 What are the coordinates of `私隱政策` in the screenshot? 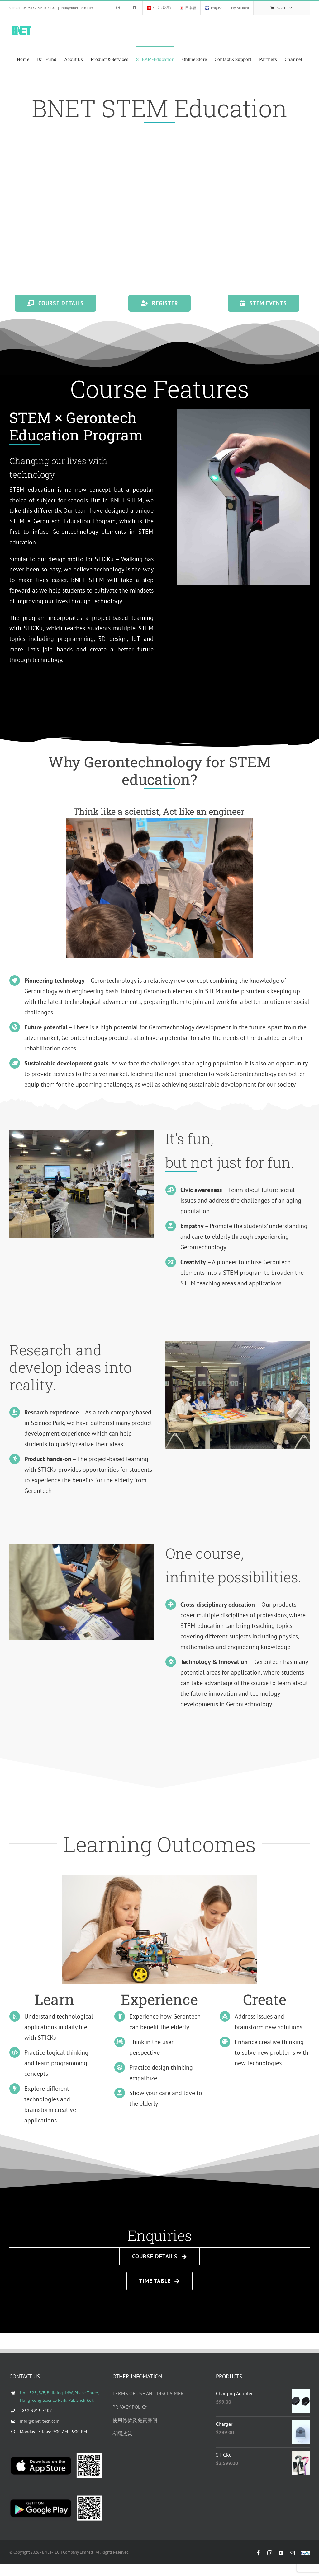 It's located at (122, 2433).